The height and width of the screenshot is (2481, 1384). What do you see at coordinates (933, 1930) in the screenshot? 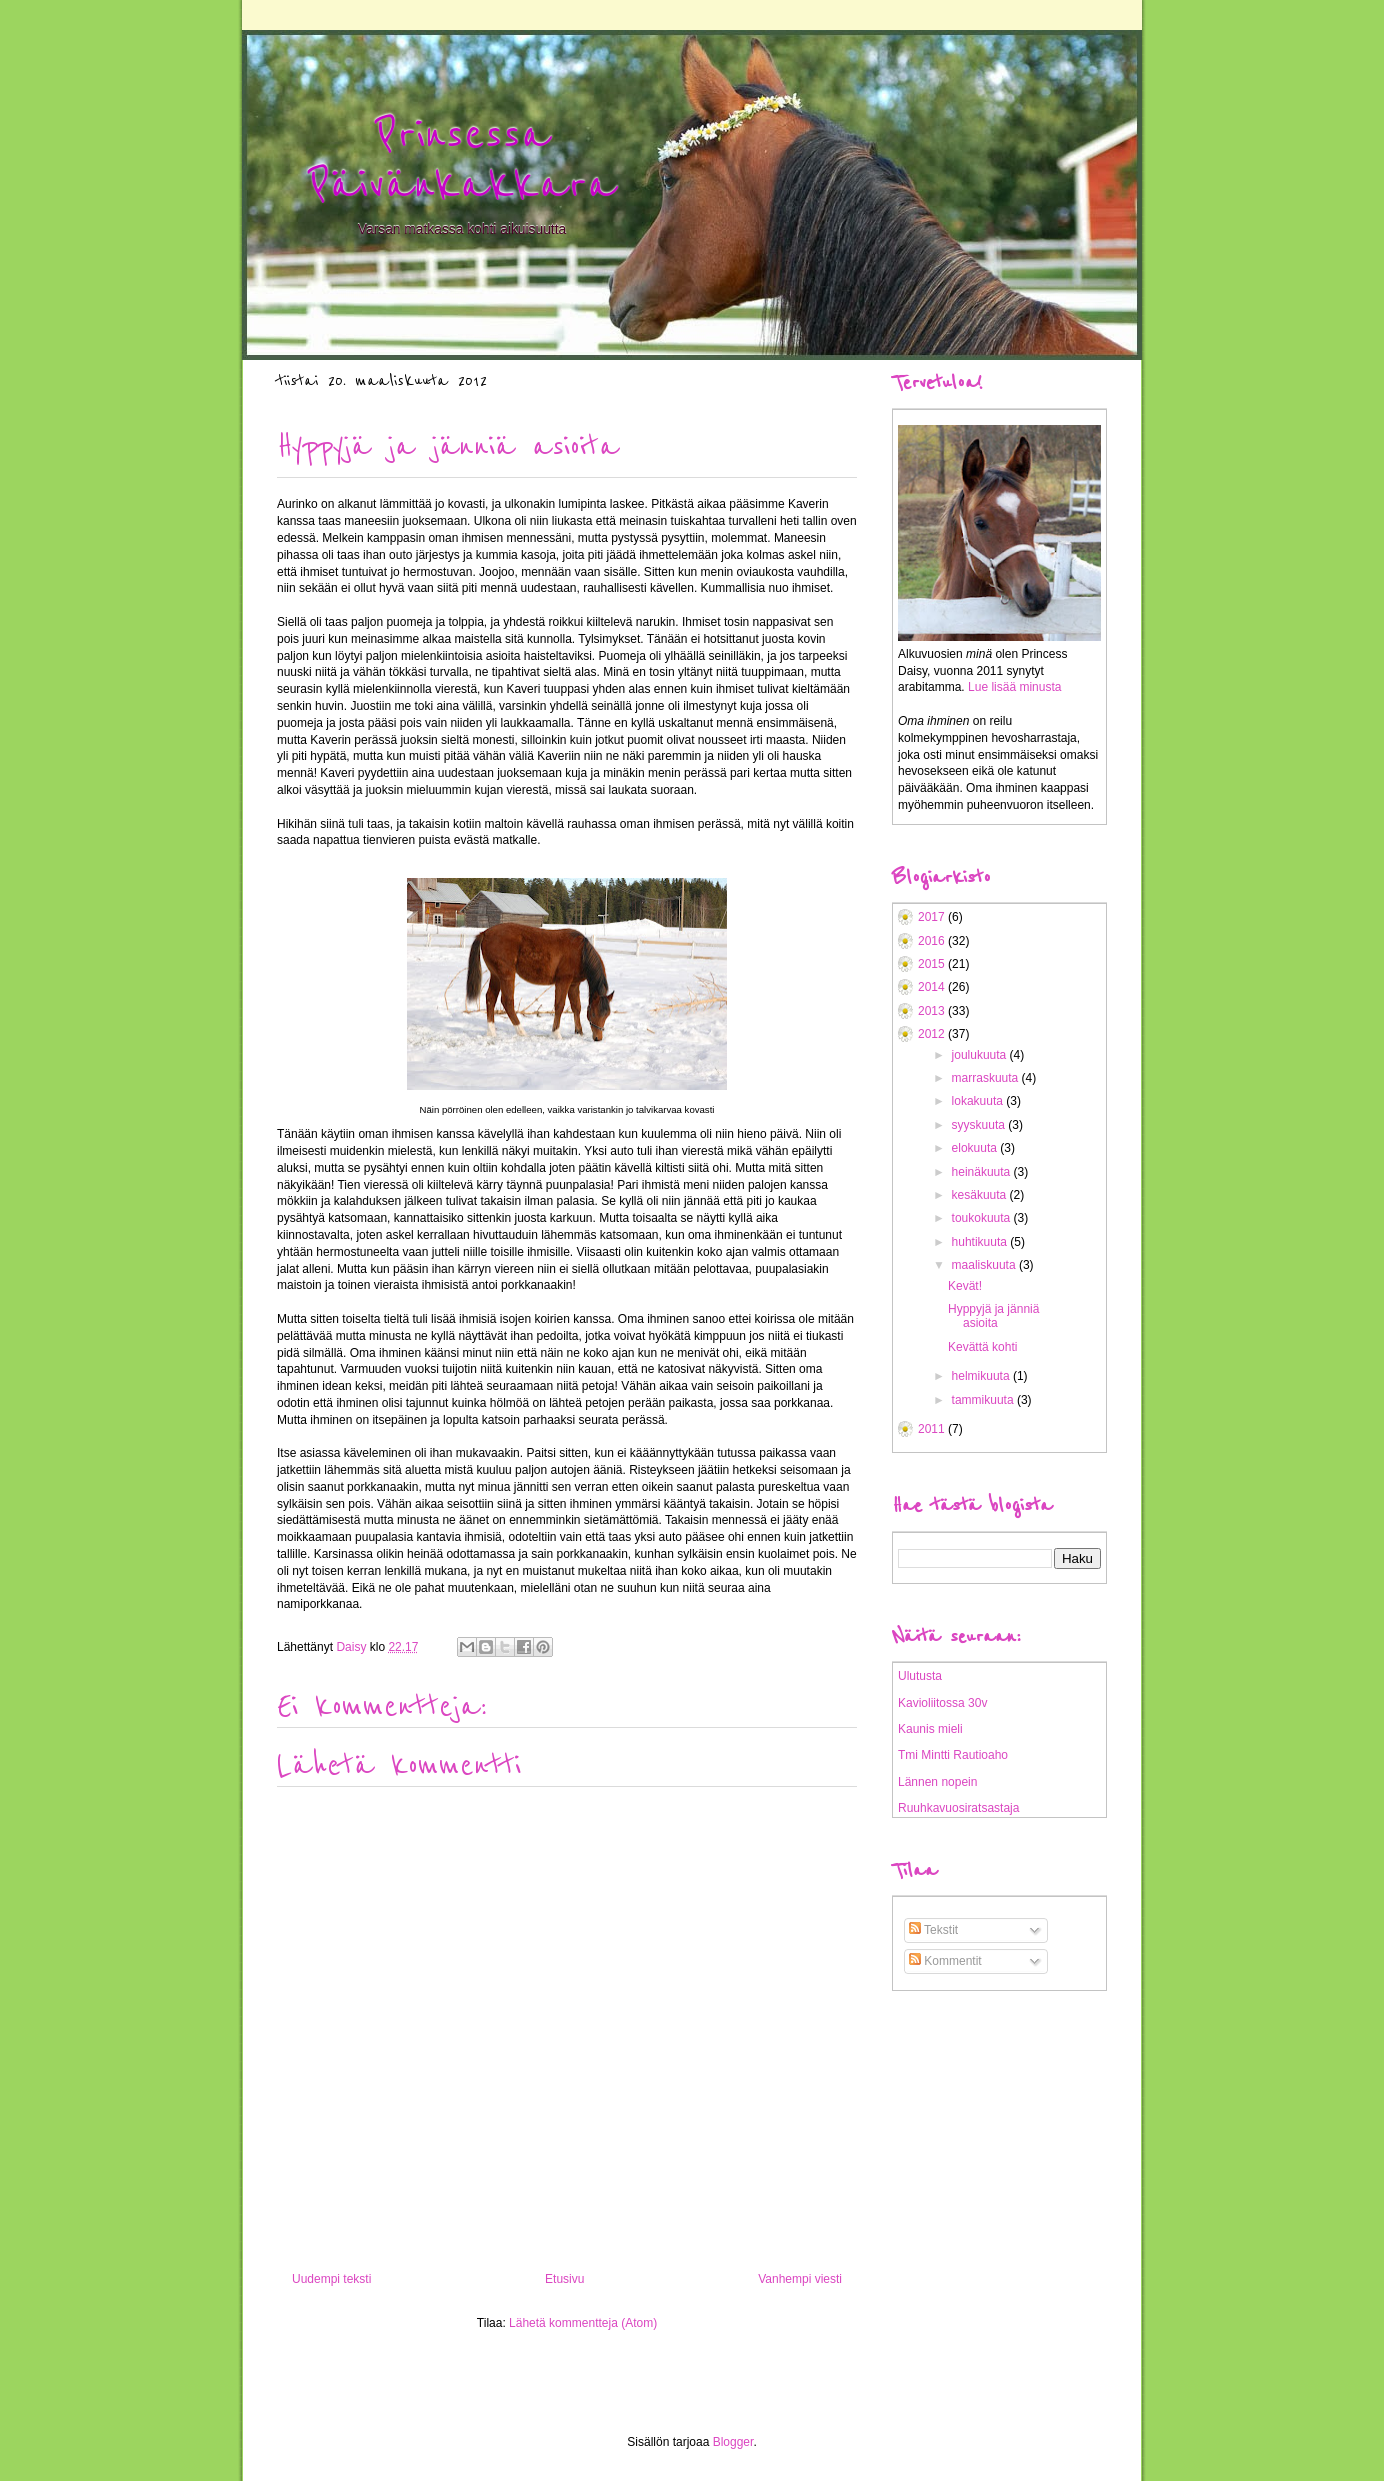
I see `Tekstit` at bounding box center [933, 1930].